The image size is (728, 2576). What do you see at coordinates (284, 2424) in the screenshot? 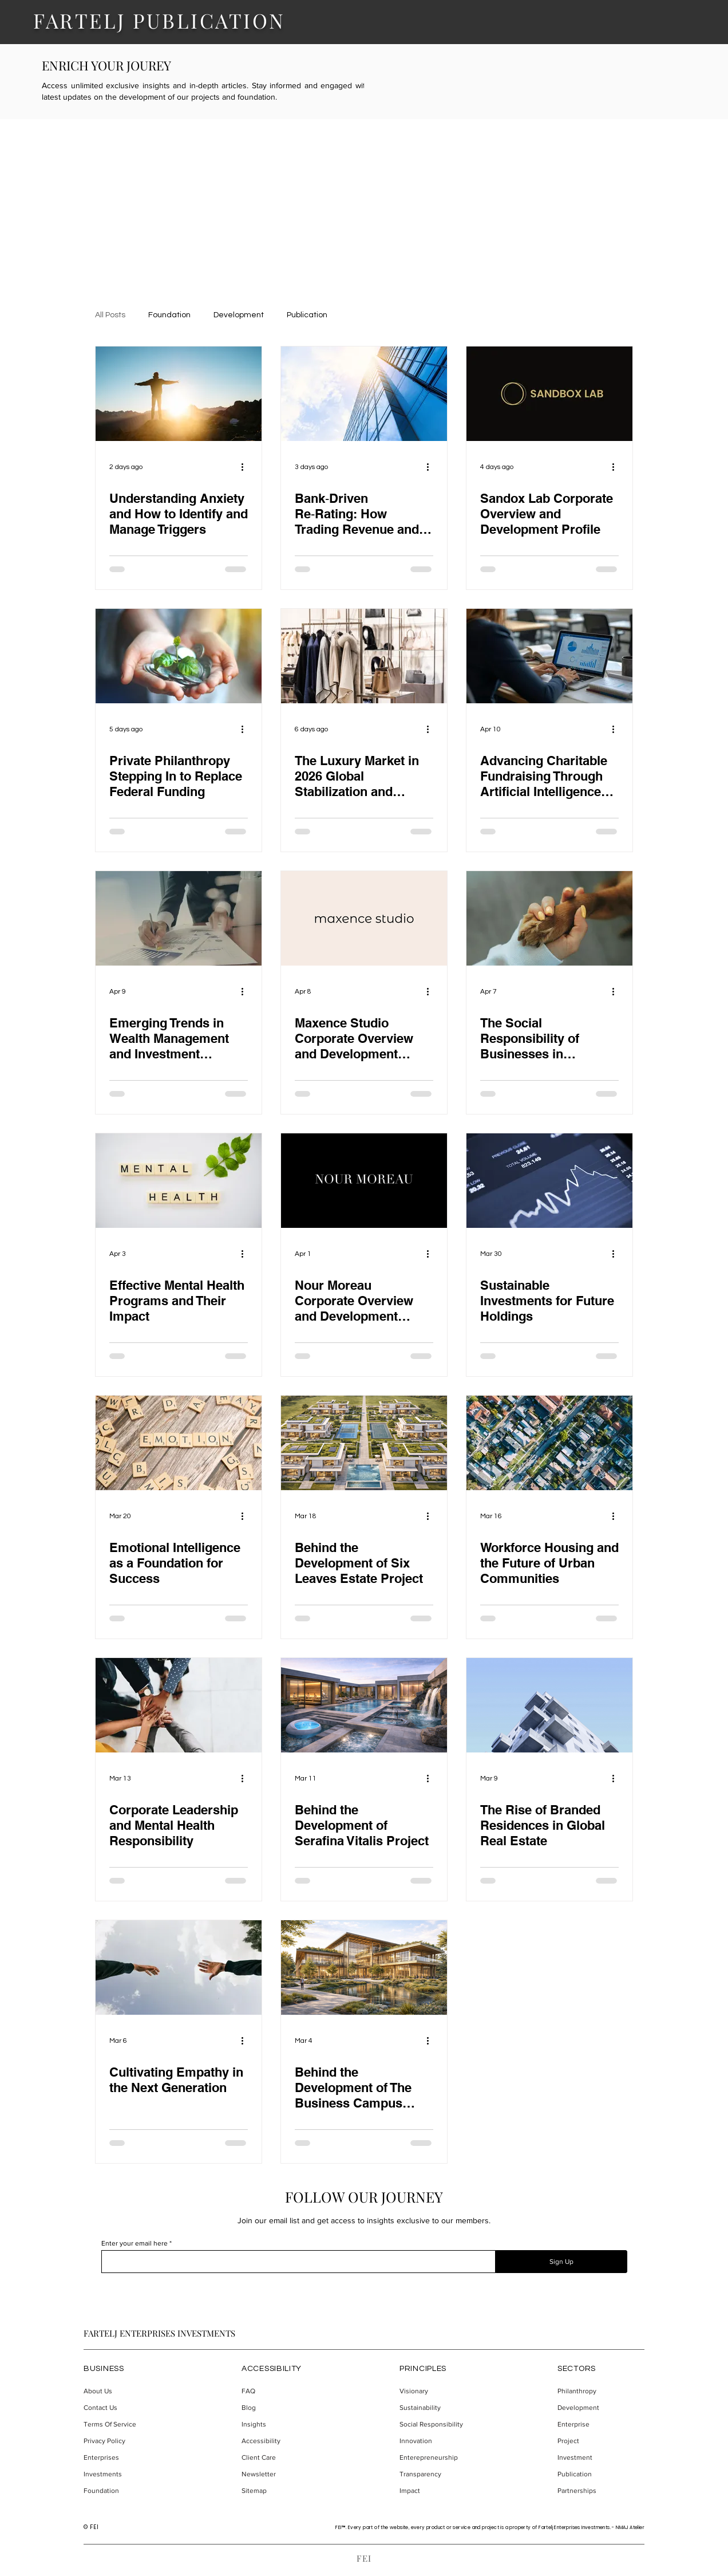
I see `[Insights]` at bounding box center [284, 2424].